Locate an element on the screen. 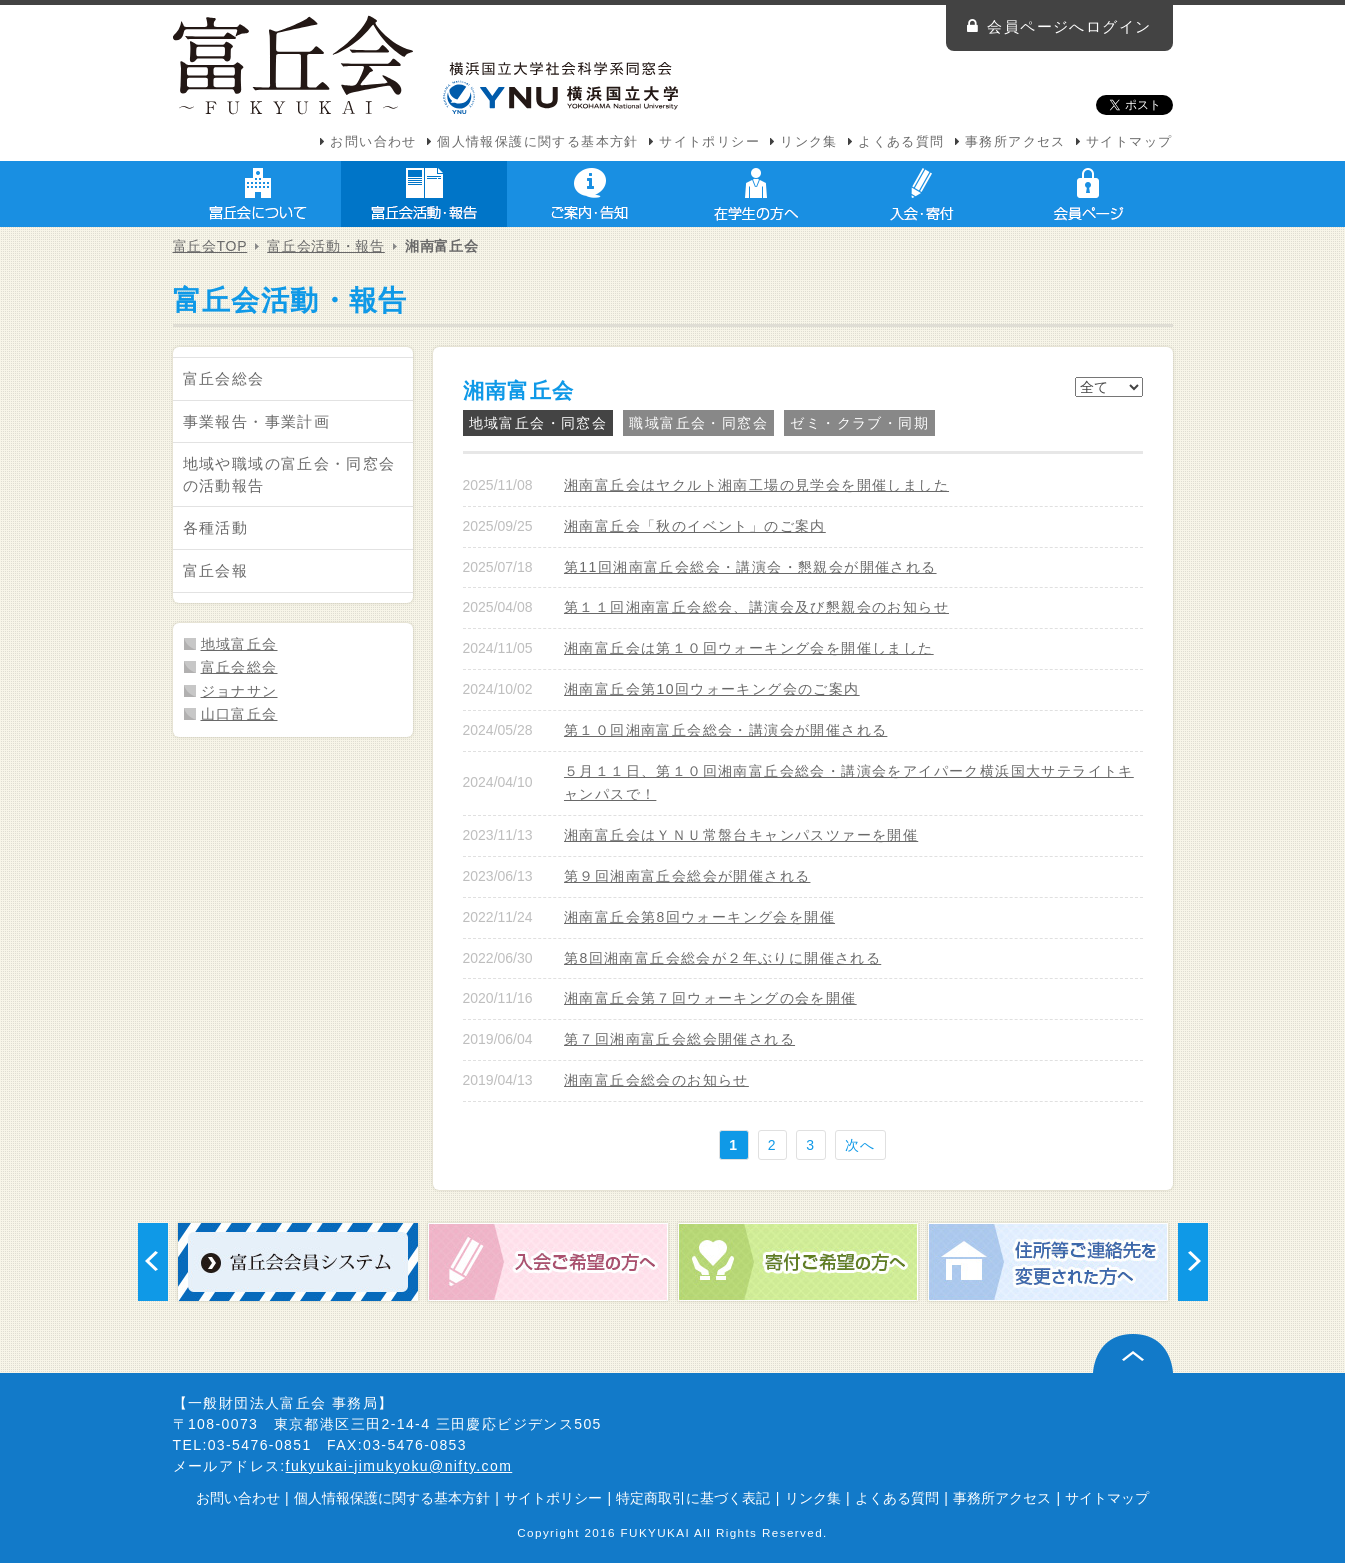 Image resolution: width=1345 pixels, height=1563 pixels. 第8回湘南富丘会総会が２年ぶりに開催される is located at coordinates (722, 958).